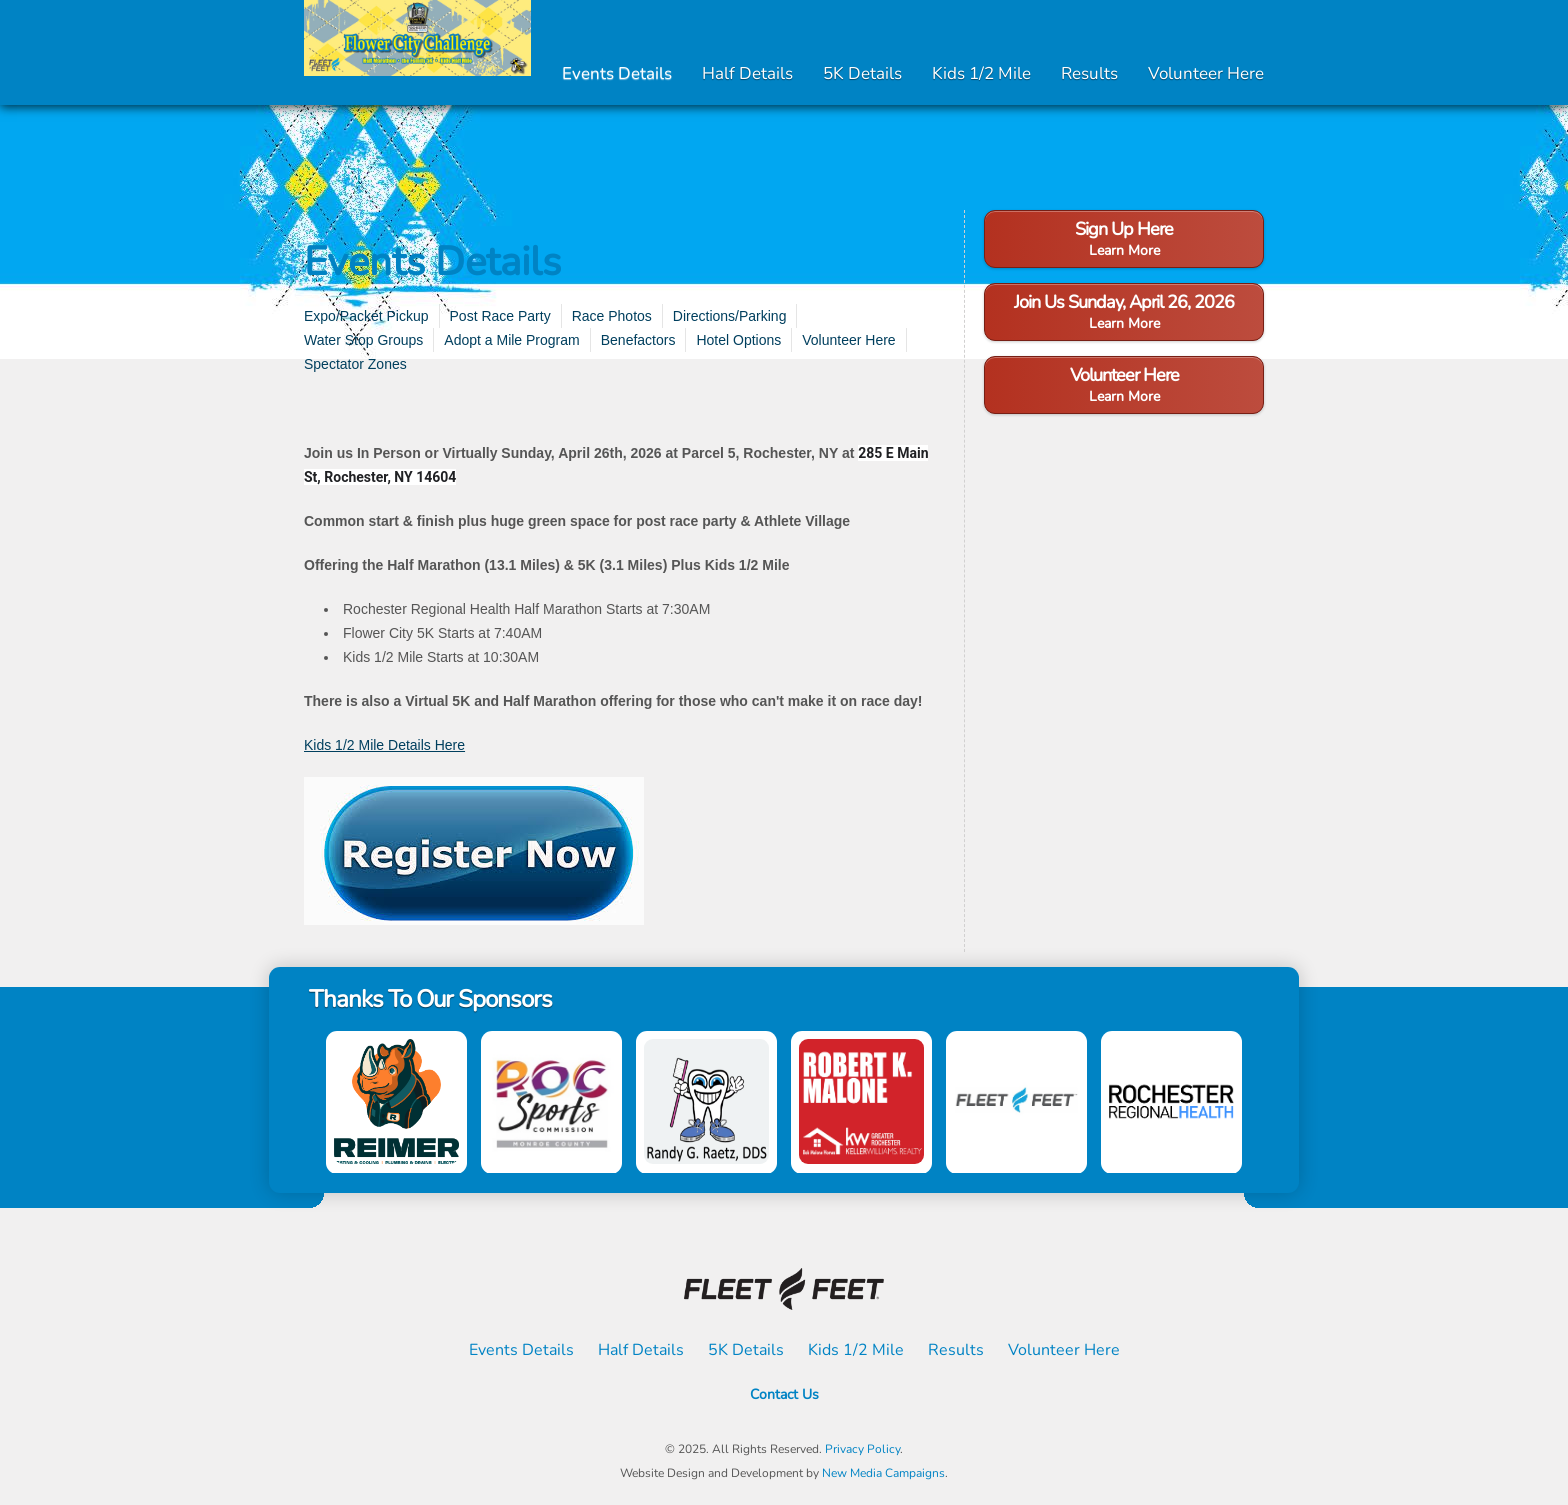 The image size is (1568, 1505). Describe the element at coordinates (384, 745) in the screenshot. I see `Kids 1/2 Mile Details Here` at that location.